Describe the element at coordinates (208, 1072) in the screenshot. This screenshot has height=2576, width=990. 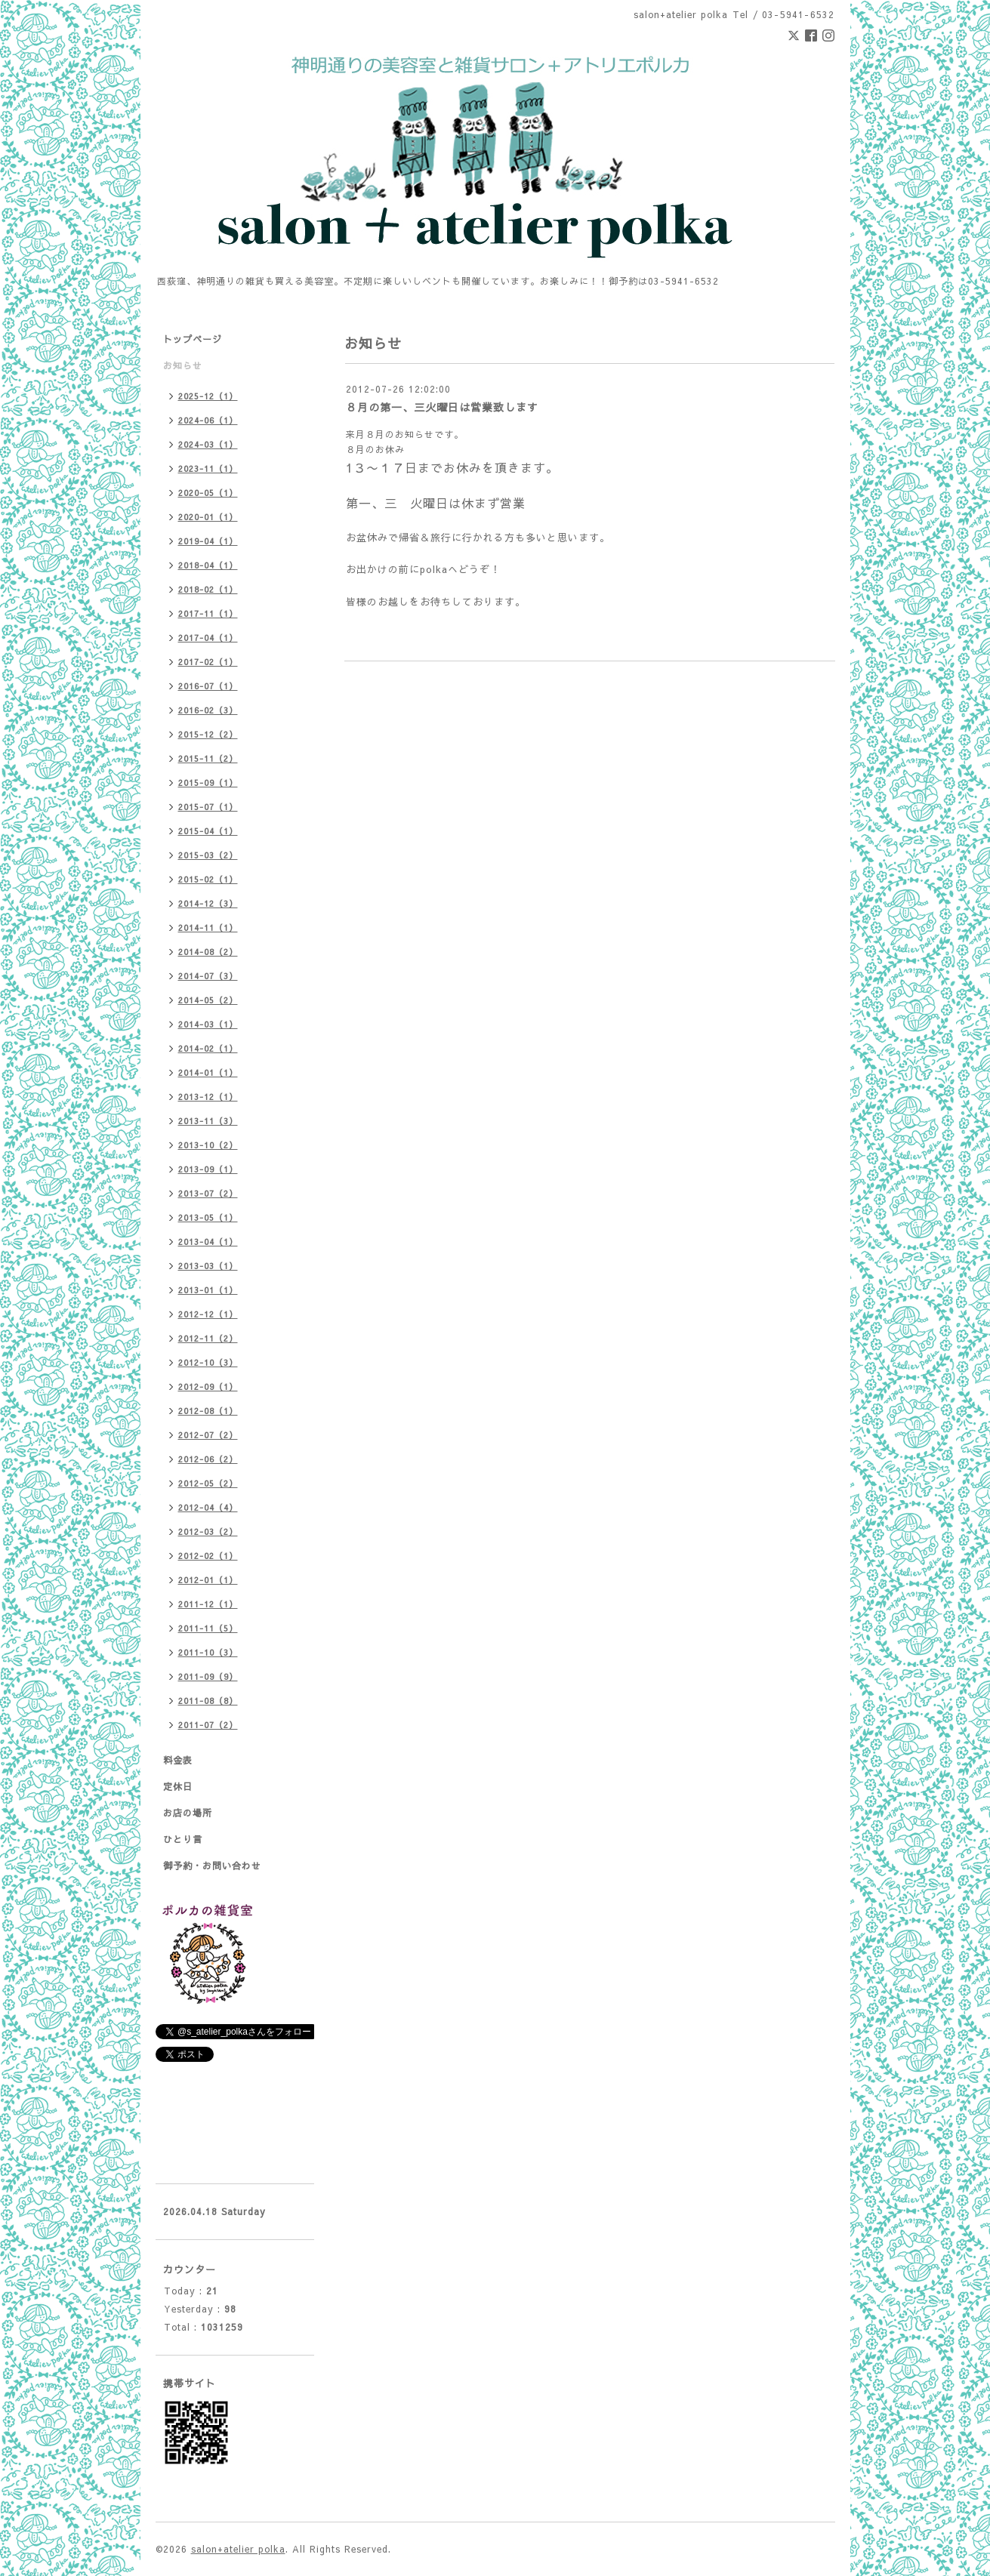
I see `2014-01（1）` at that location.